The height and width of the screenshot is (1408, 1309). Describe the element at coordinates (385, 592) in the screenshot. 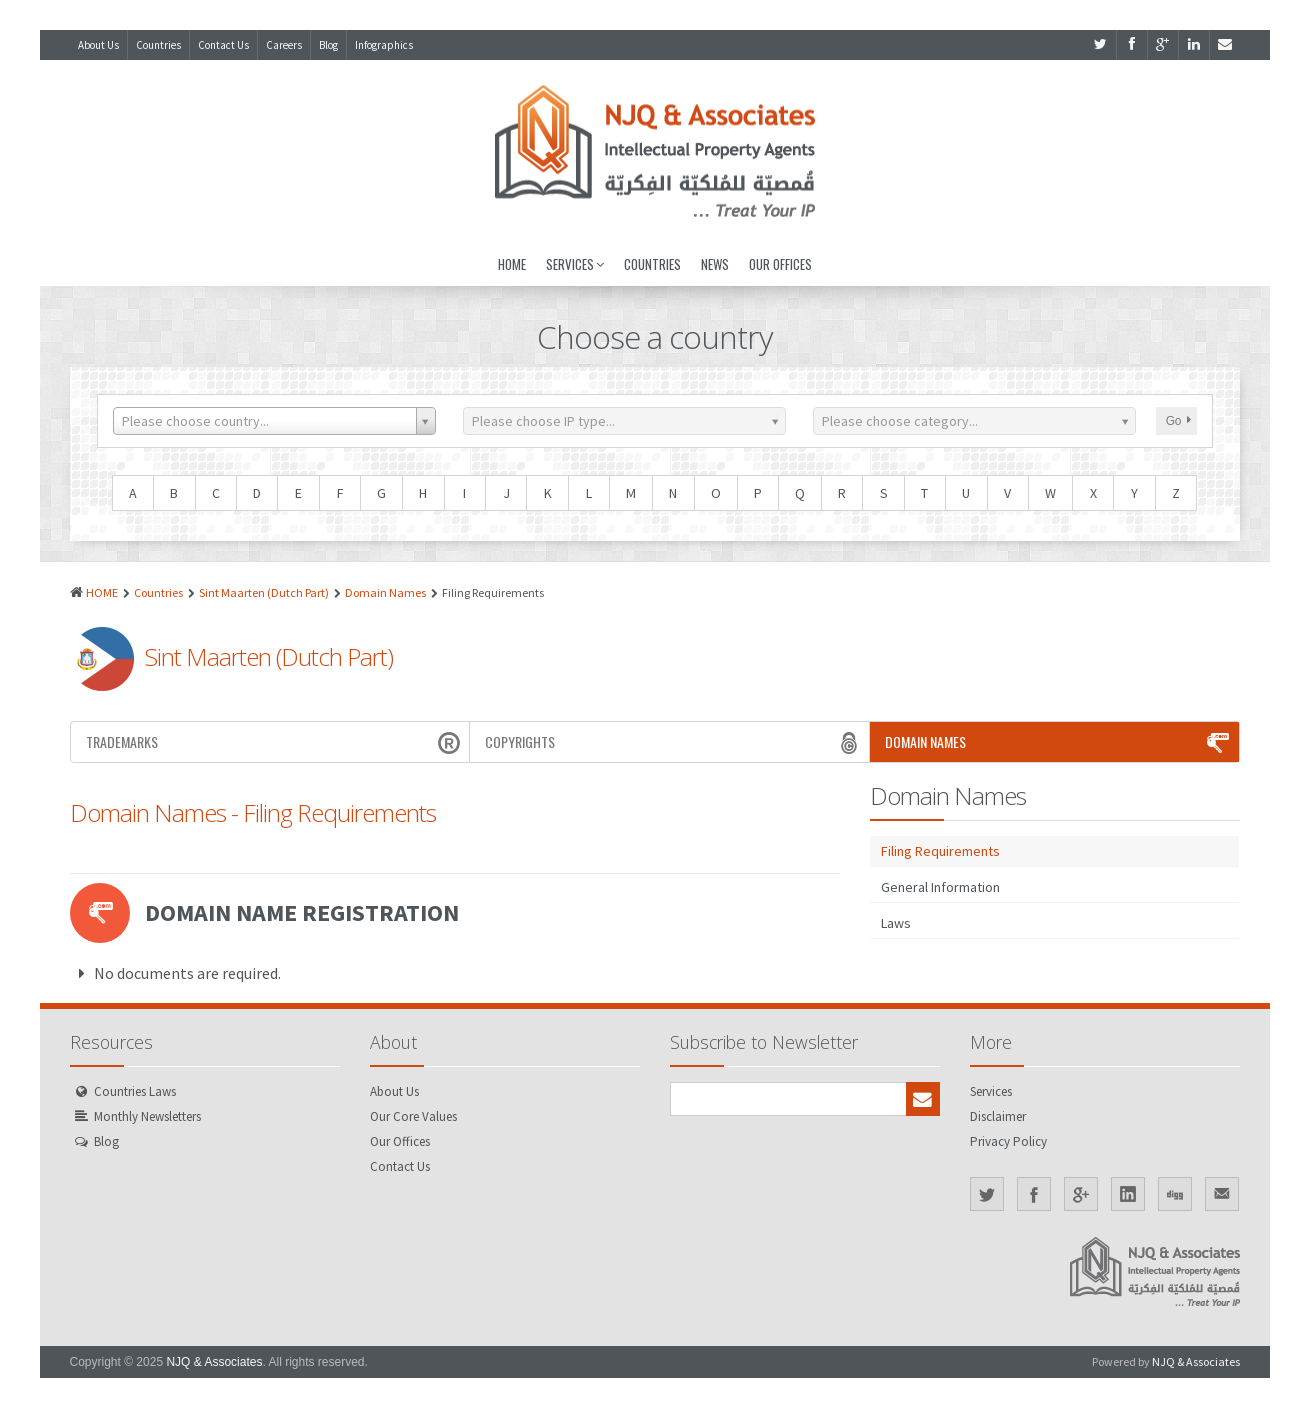

I see `Domain Names` at that location.